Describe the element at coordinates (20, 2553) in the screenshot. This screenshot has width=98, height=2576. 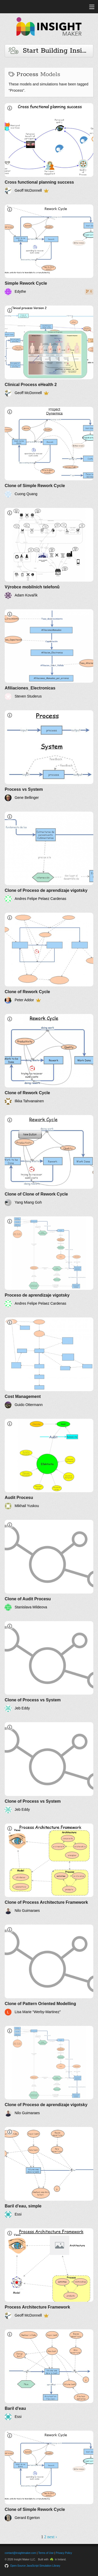
I see `contact@insightmaker.com` at that location.